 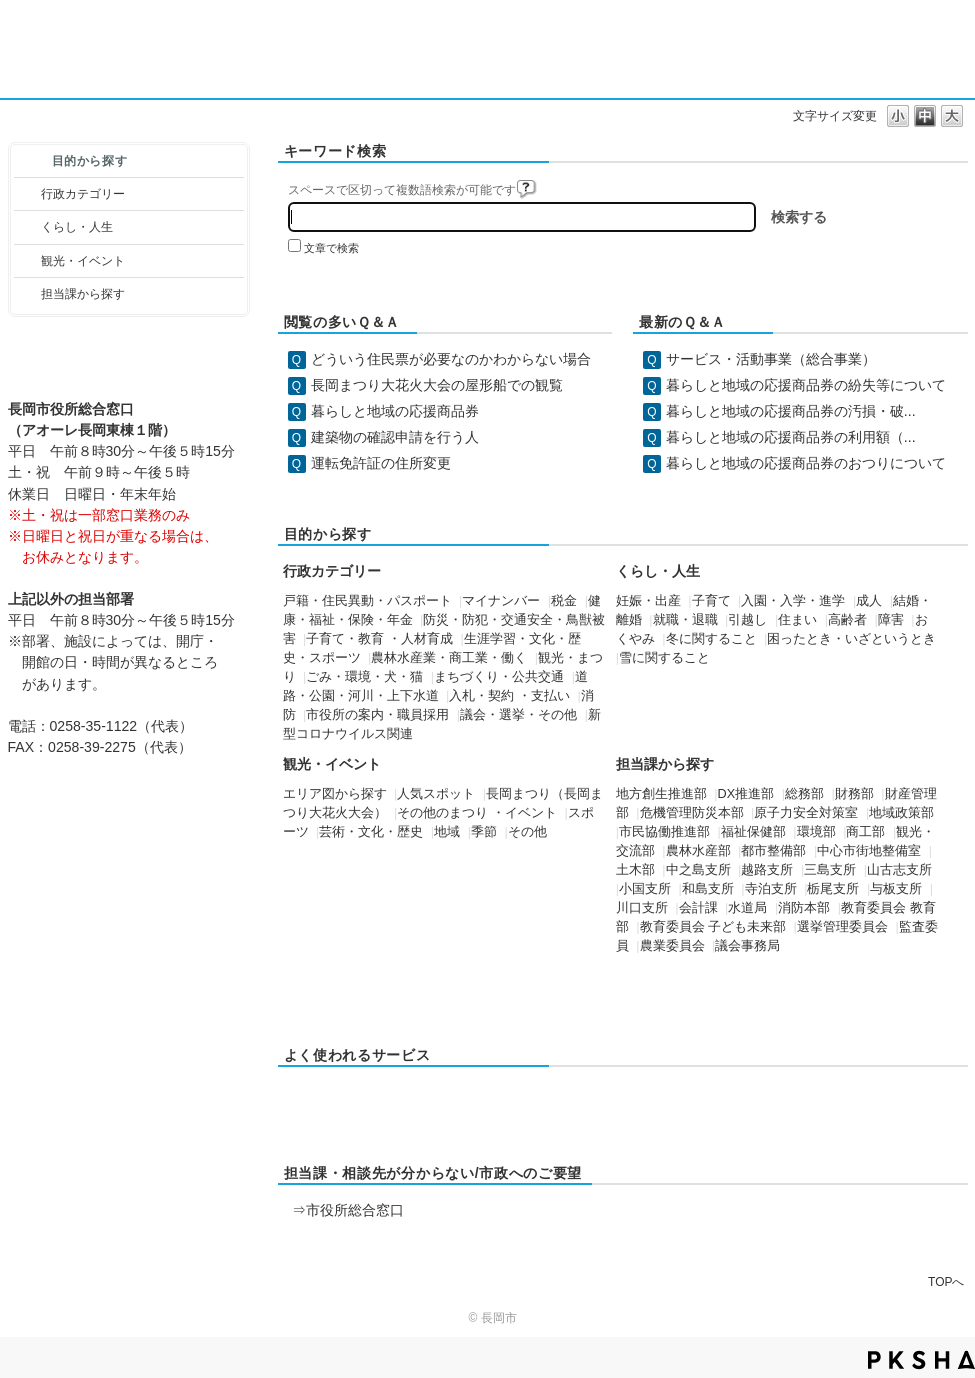 I want to click on 都市整備部, so click(x=773, y=851).